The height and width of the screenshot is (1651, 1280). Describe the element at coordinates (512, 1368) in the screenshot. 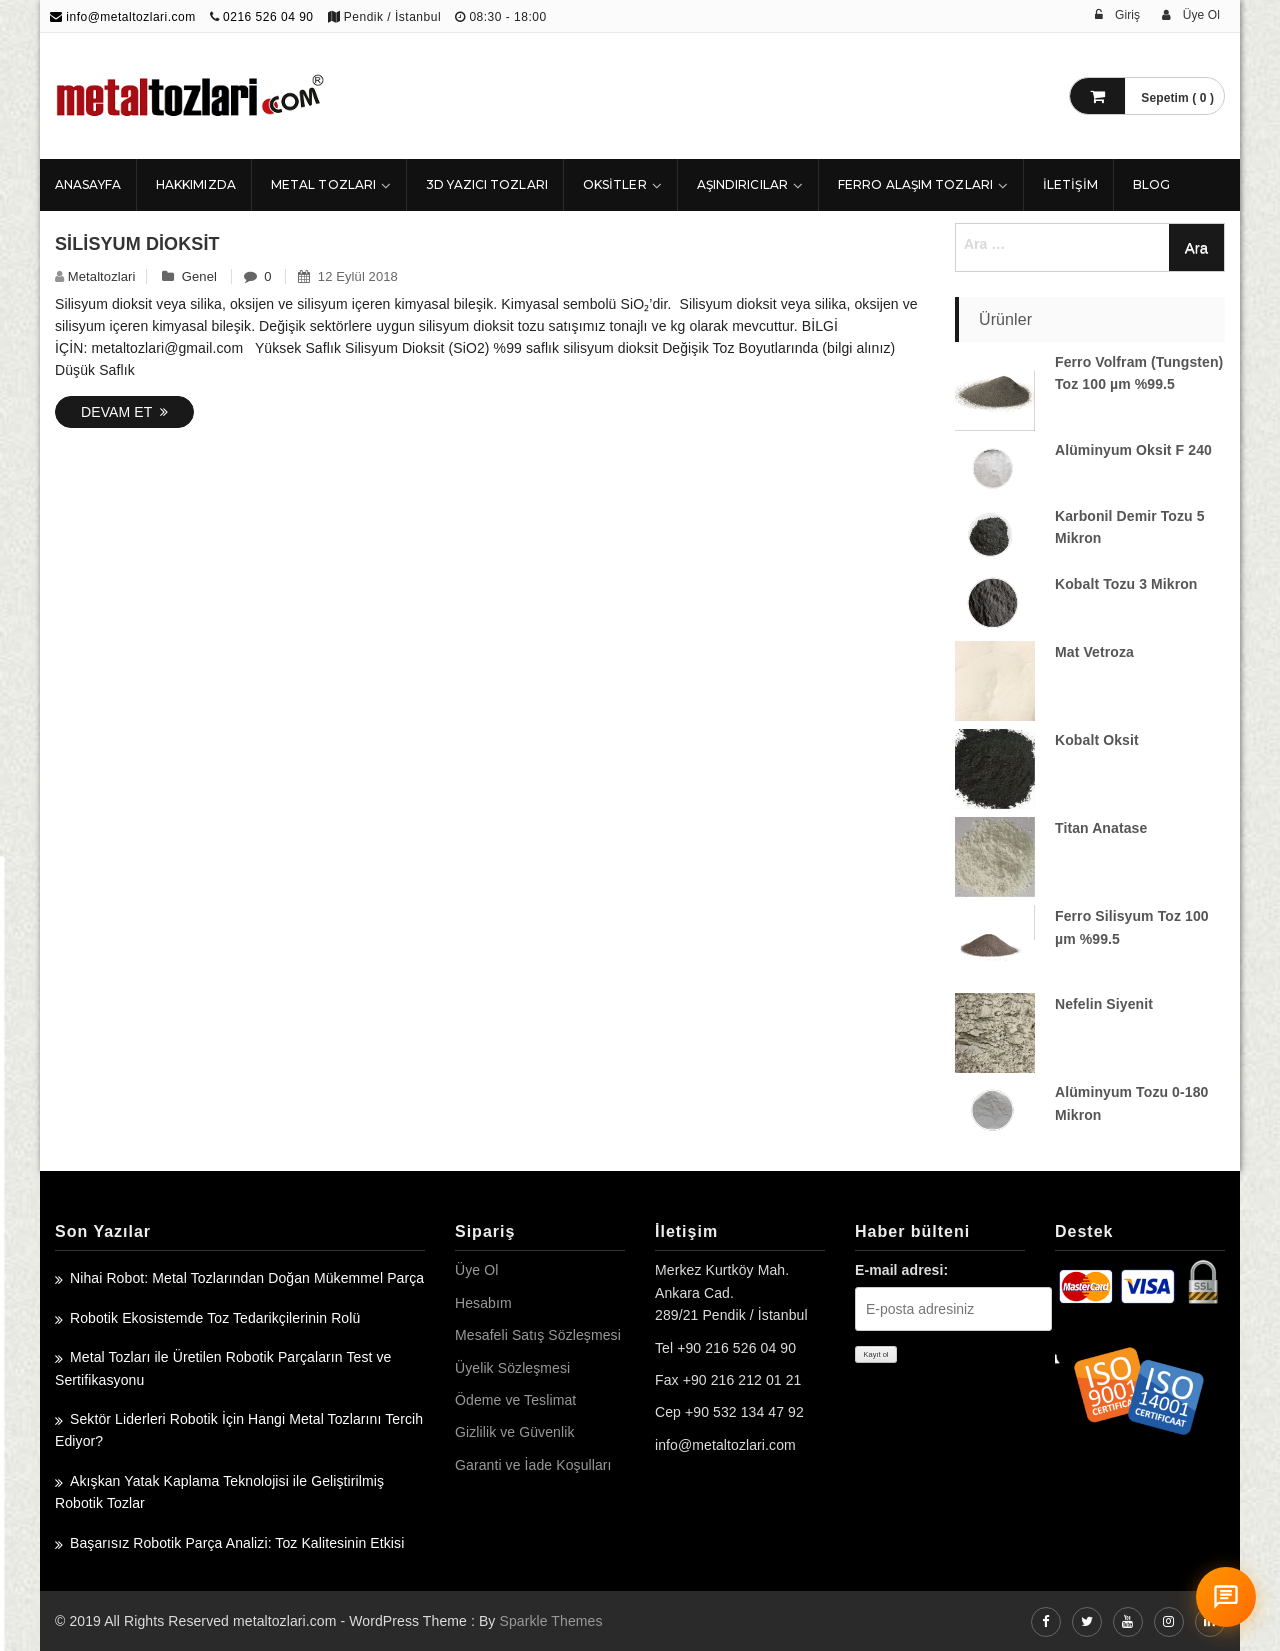

I see `Üyelik Sözleşmesi` at that location.